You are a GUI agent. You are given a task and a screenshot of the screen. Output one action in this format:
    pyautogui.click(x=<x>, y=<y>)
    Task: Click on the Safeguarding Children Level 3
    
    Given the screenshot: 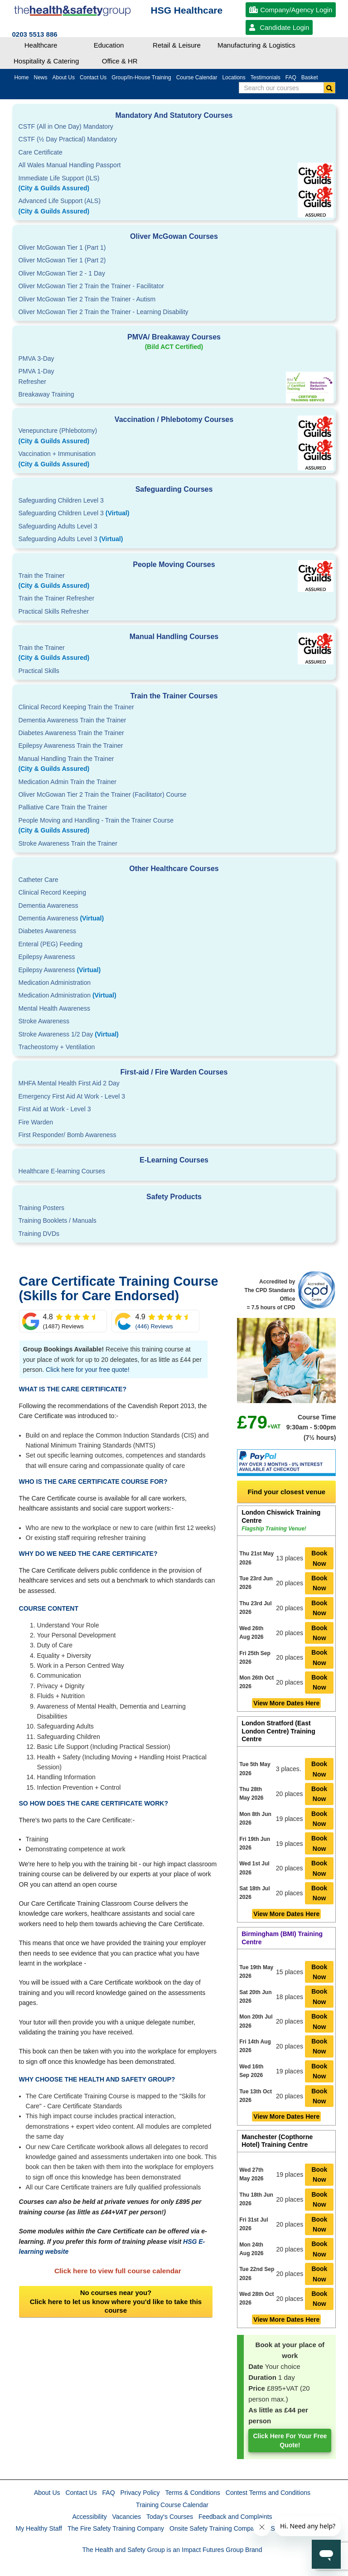 What is the action you would take?
    pyautogui.click(x=61, y=500)
    